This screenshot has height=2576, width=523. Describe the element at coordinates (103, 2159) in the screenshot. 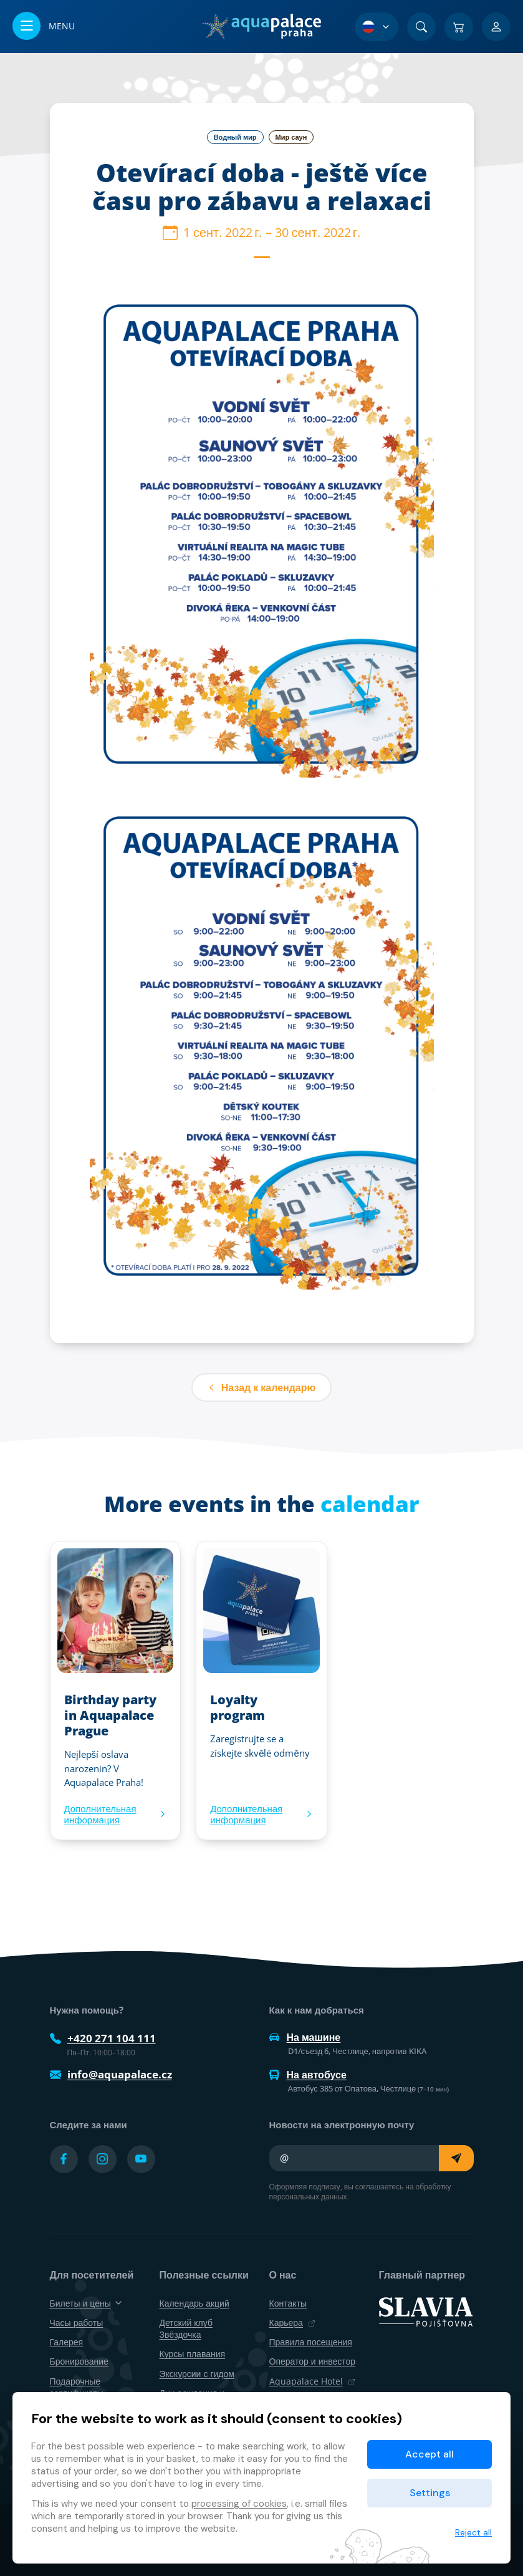

I see `[Přejít na Instagram účet]` at that location.